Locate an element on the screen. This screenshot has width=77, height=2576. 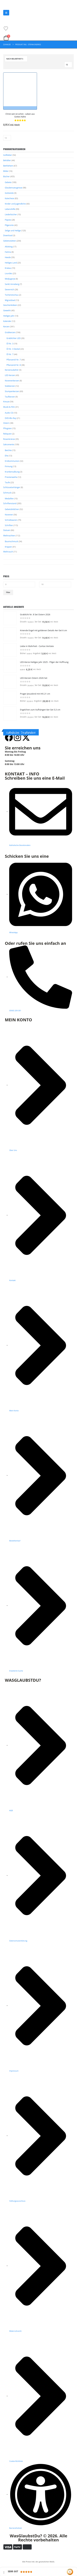
Grabkerzen is located at coordinates (10, 332).